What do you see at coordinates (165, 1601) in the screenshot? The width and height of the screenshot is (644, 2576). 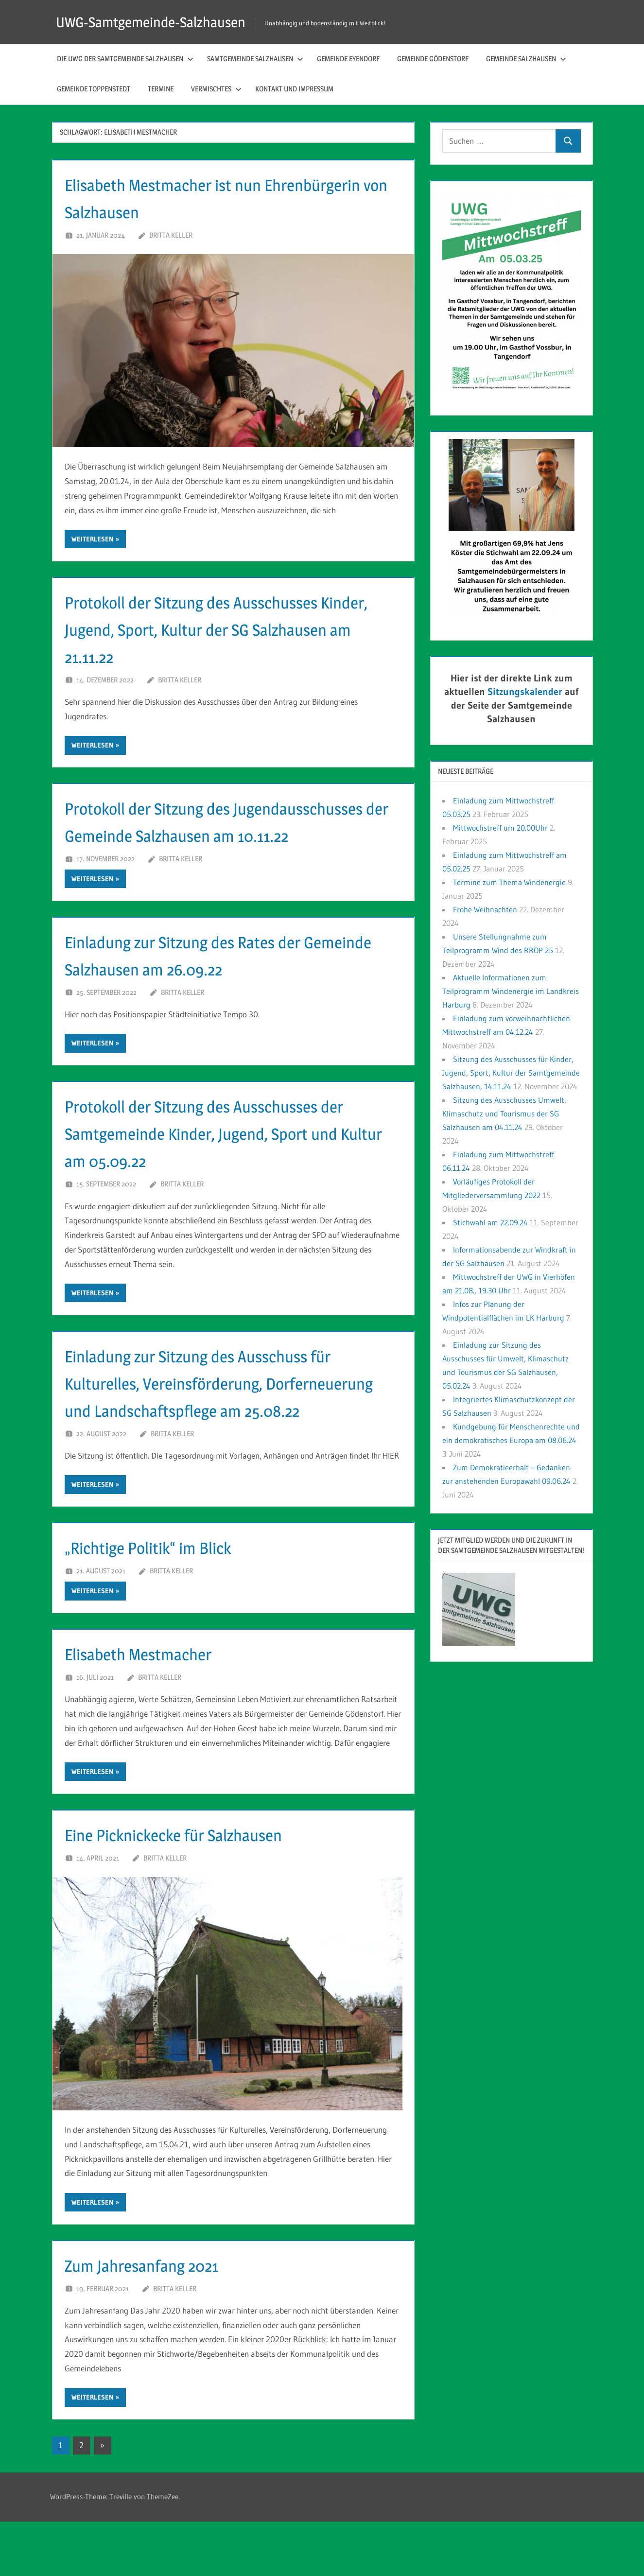 I see `„Richtige Politik“ im Blick` at bounding box center [165, 1601].